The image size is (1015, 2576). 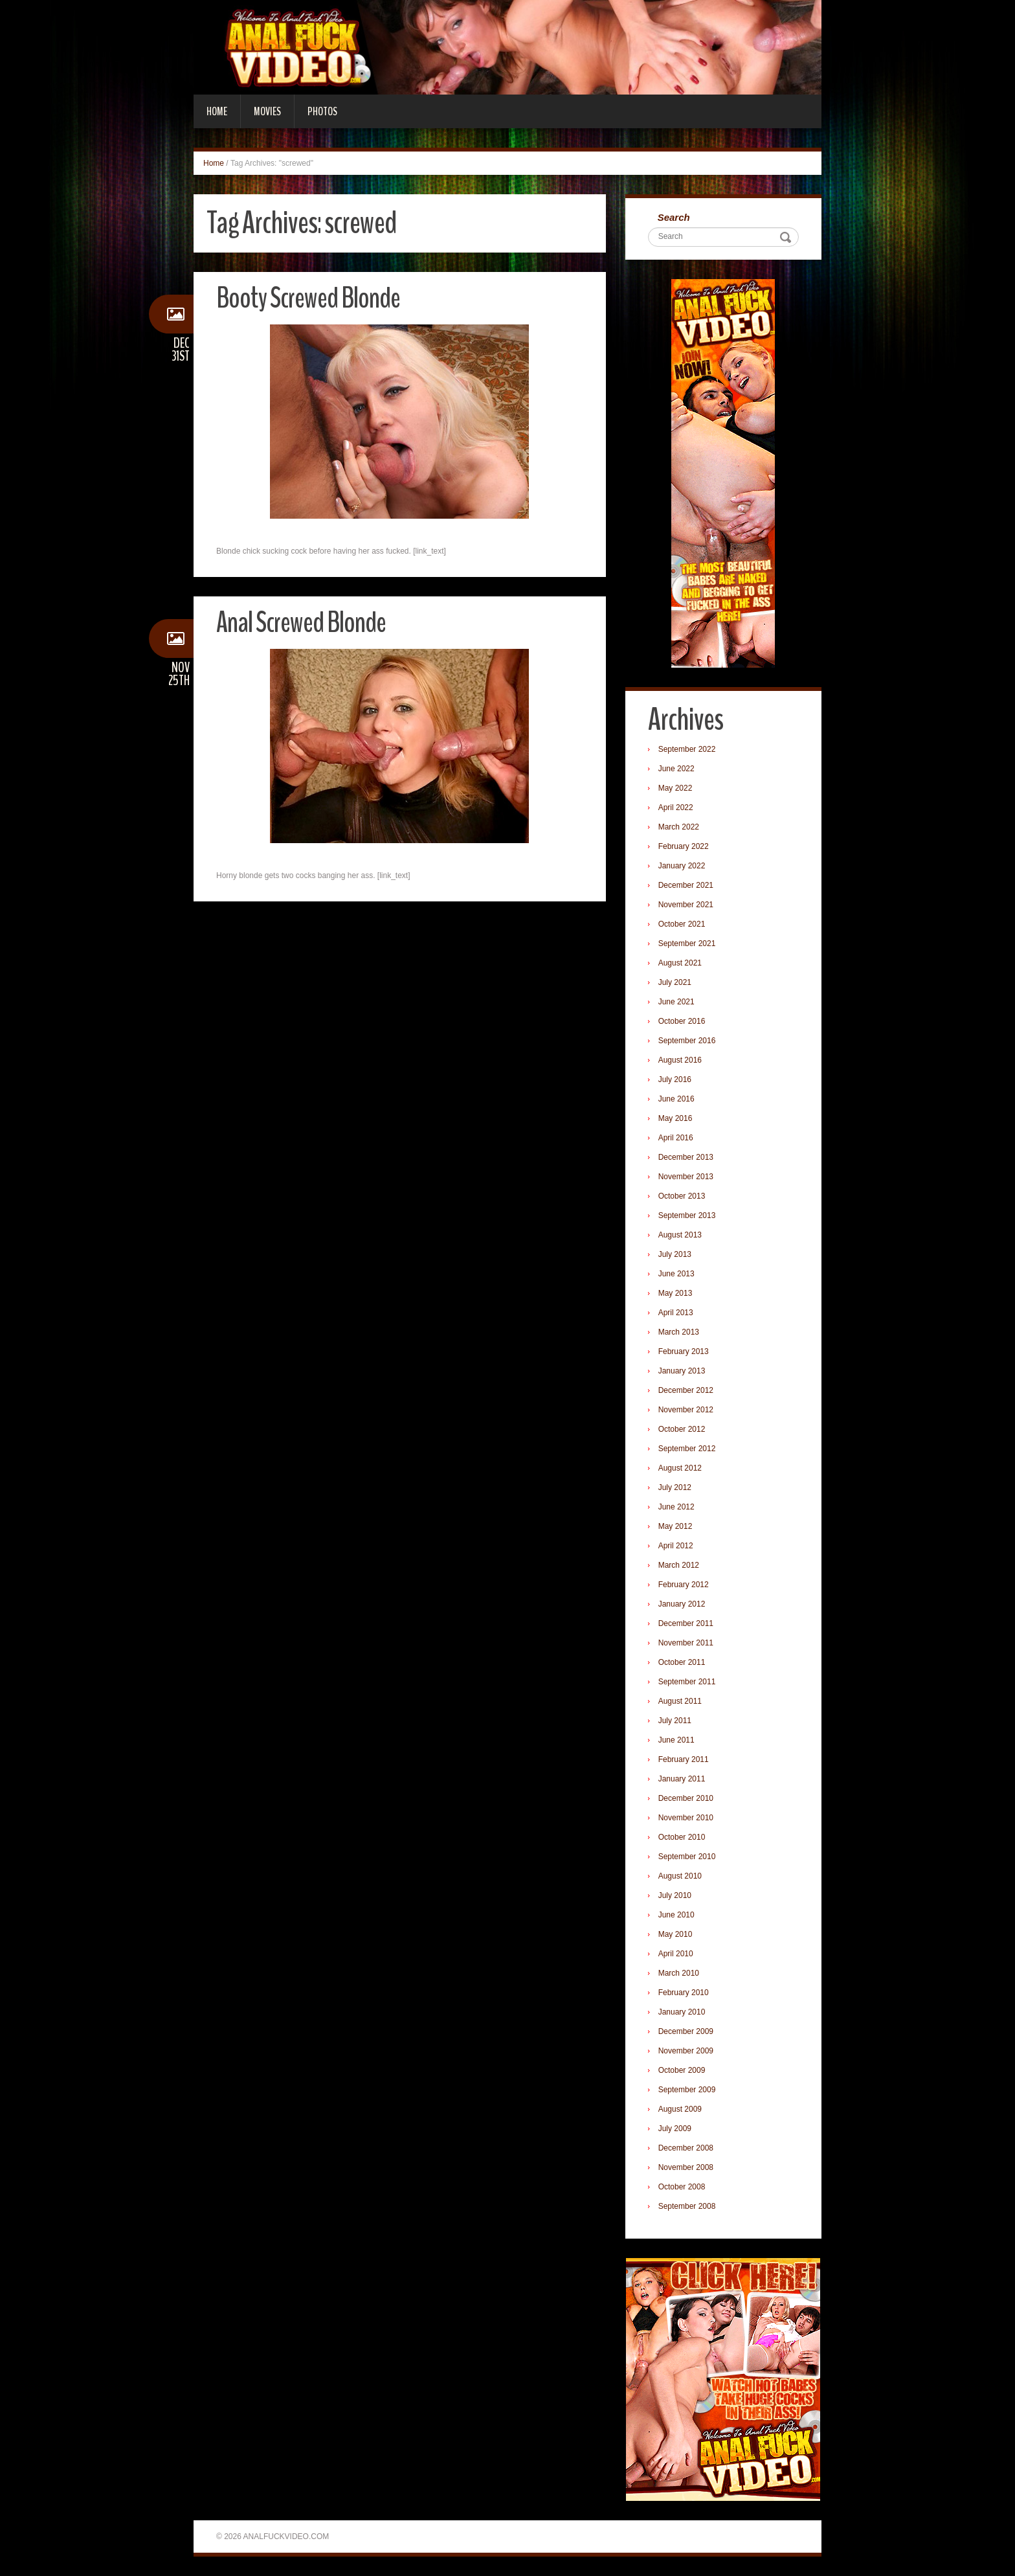 I want to click on December 2010, so click(x=685, y=1798).